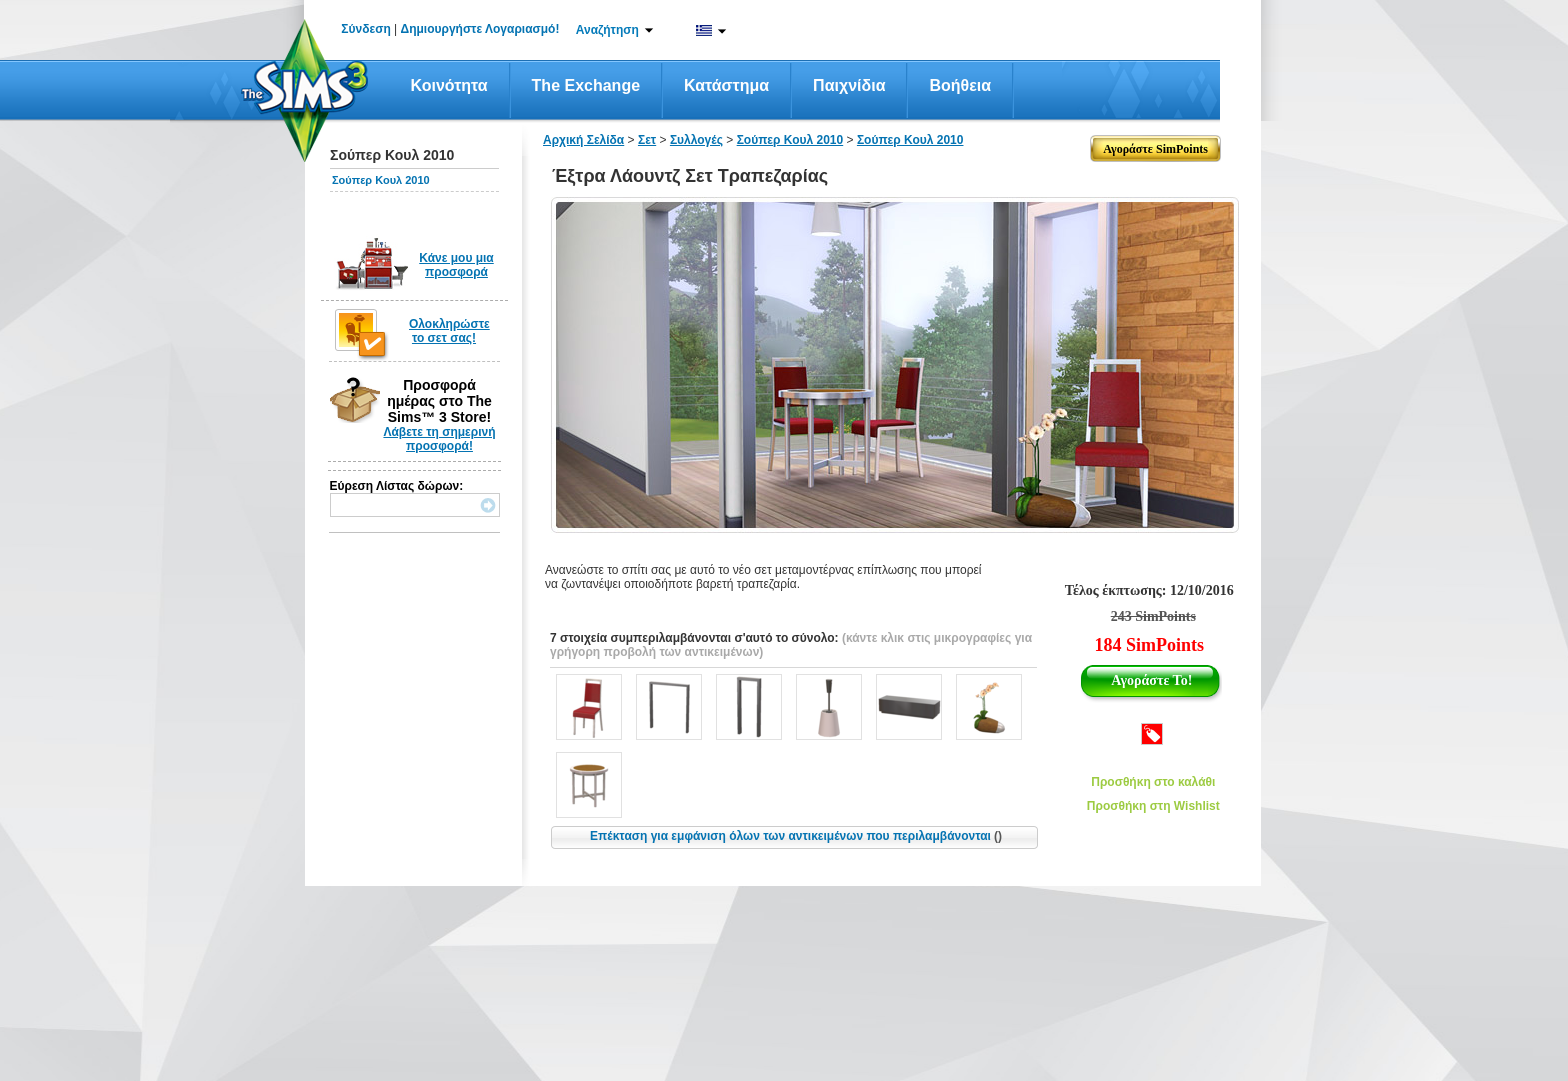 Image resolution: width=1568 pixels, height=1081 pixels. I want to click on Δημιουργήστε Λογαριασμό!, so click(480, 29).